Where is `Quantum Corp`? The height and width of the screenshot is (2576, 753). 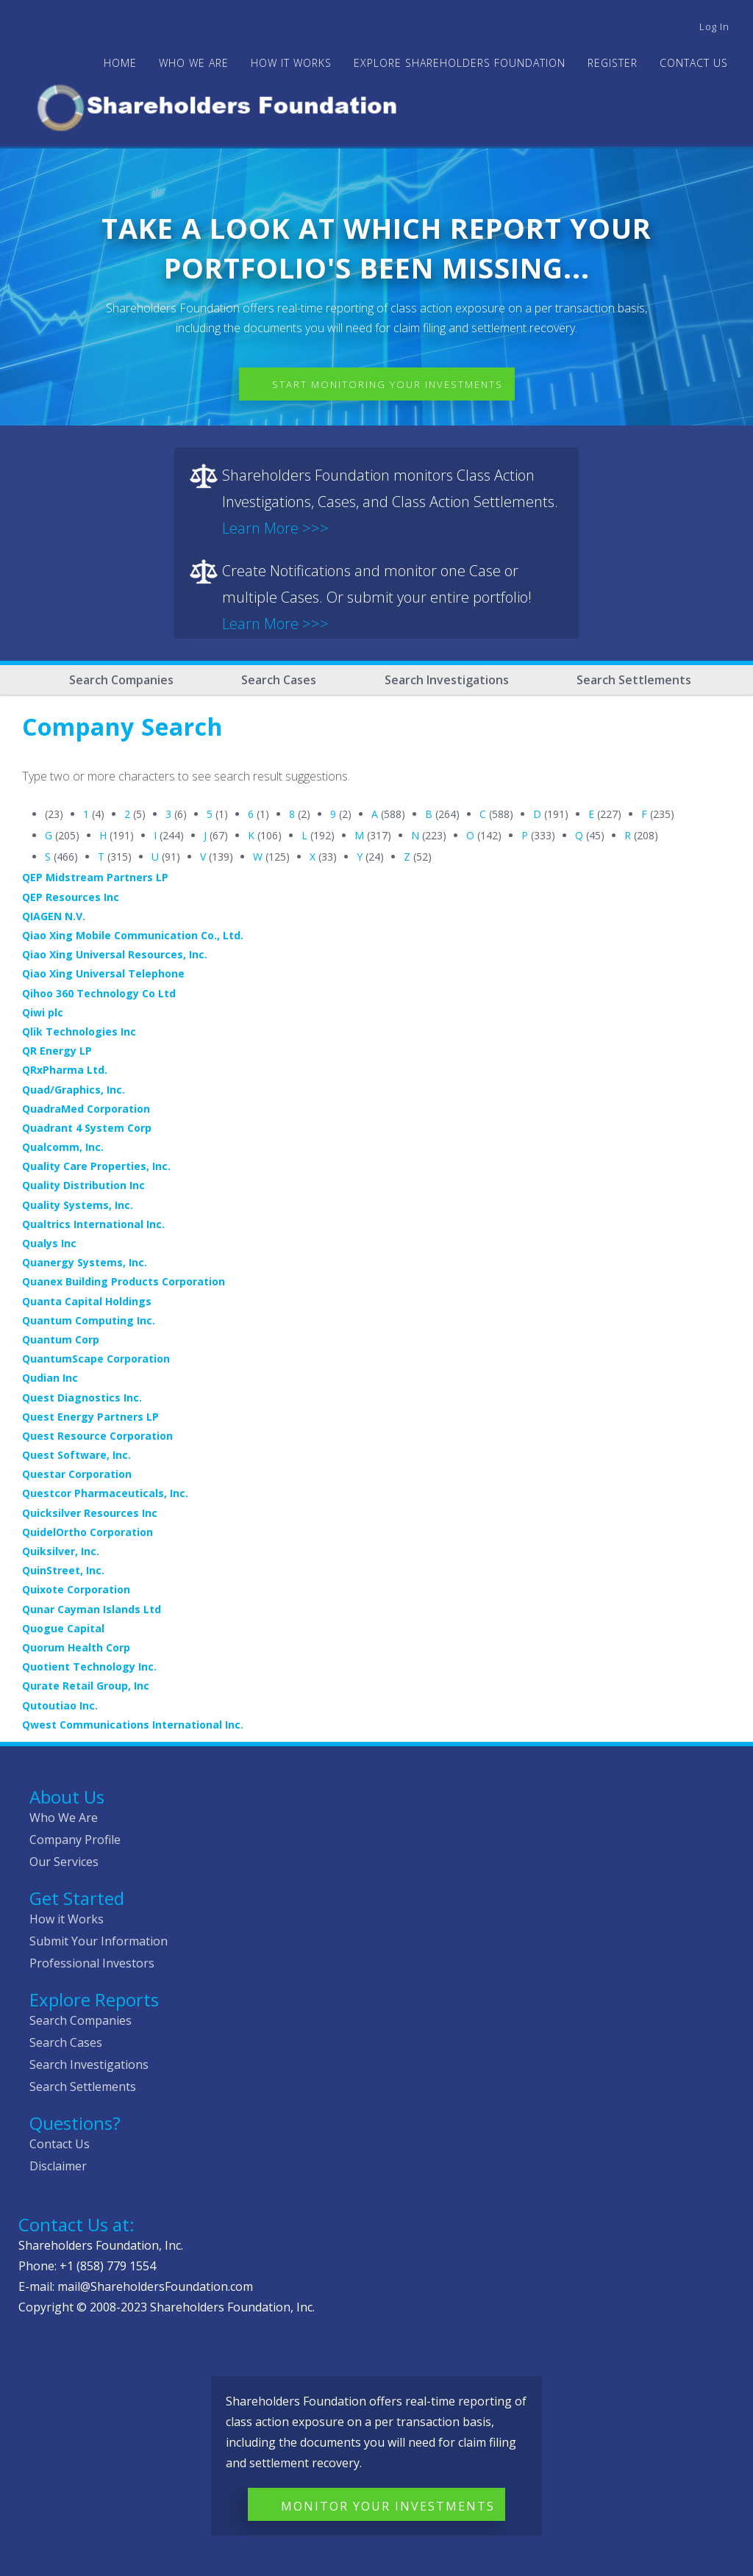
Quantum Corp is located at coordinates (60, 1339).